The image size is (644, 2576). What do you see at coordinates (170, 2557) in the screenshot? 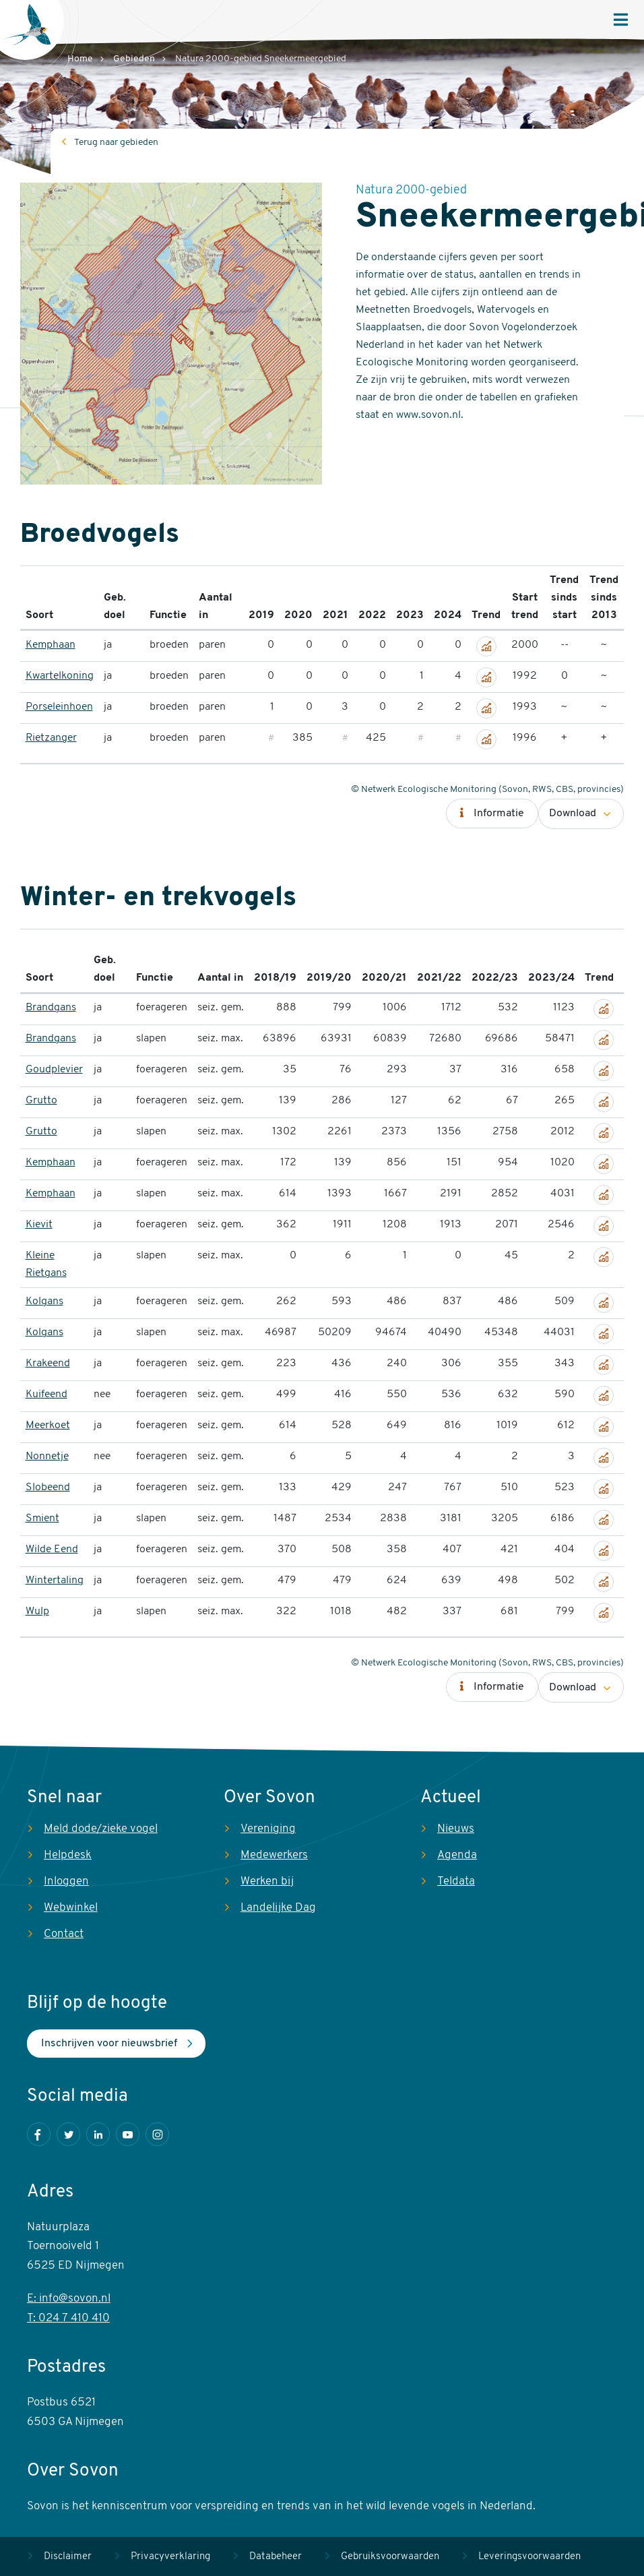
I see `Privacyverklaring` at bounding box center [170, 2557].